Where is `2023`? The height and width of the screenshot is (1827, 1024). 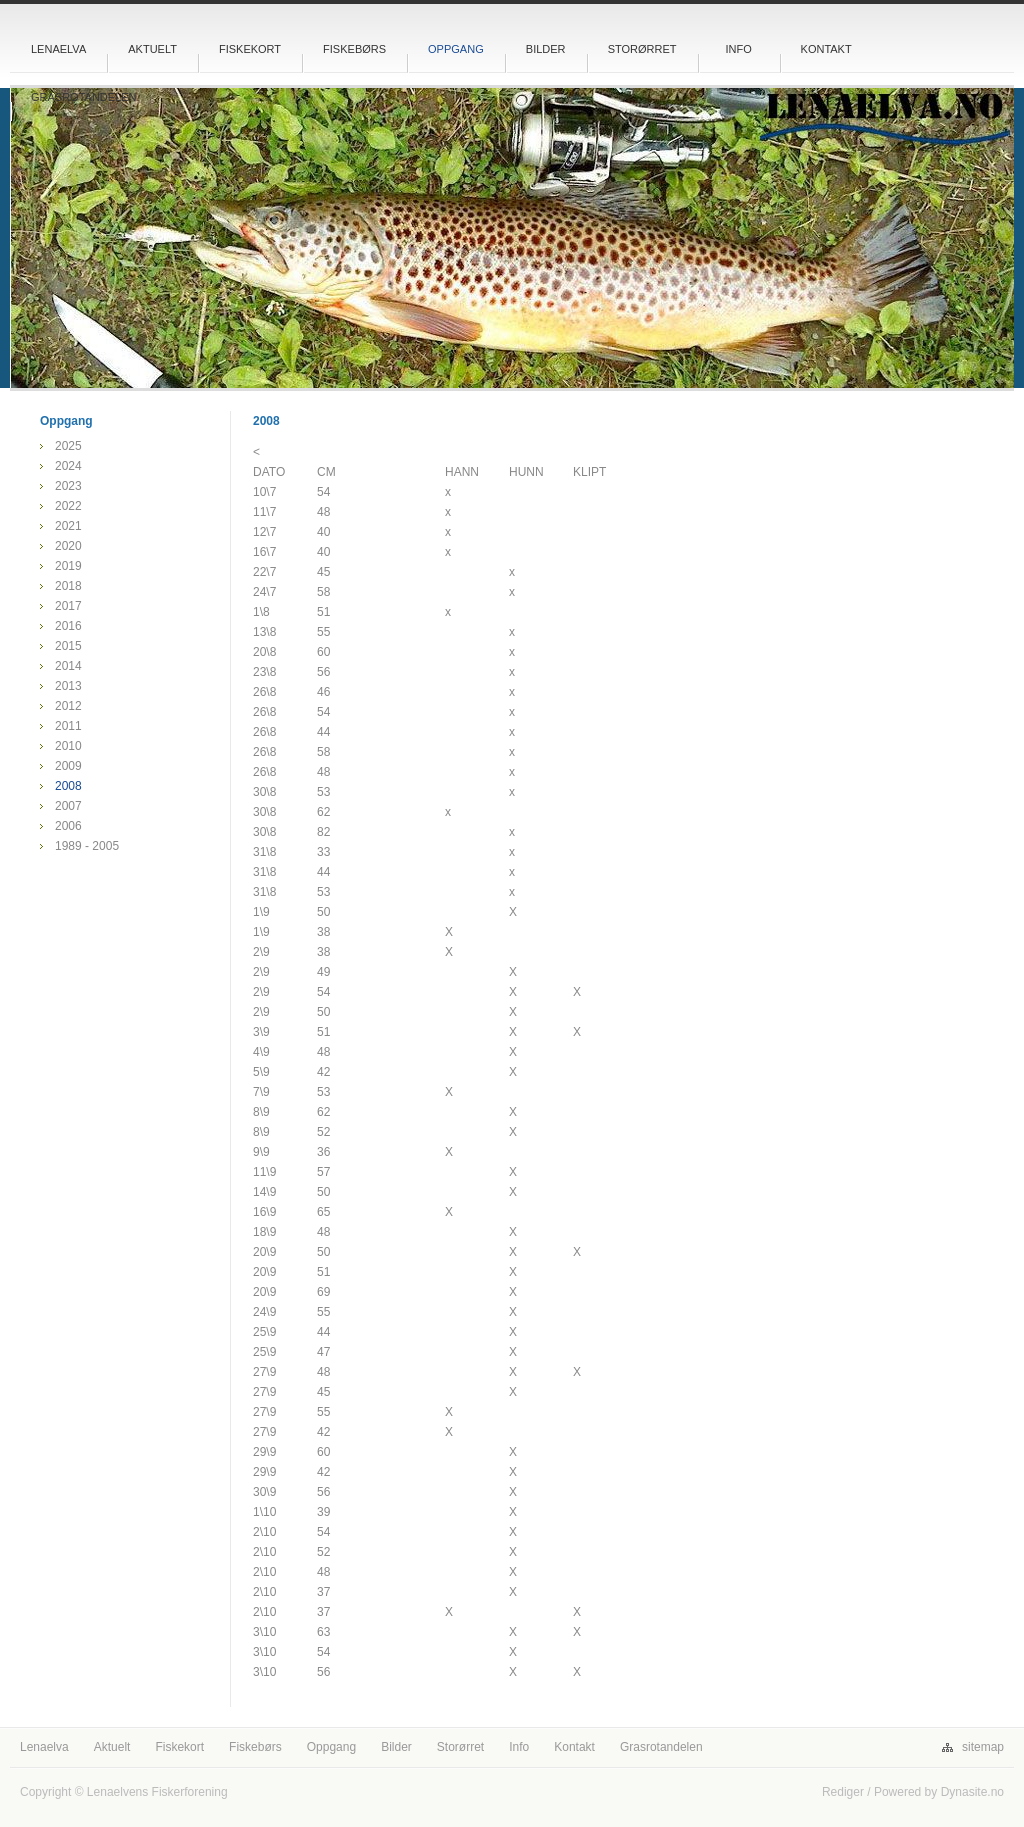 2023 is located at coordinates (68, 486).